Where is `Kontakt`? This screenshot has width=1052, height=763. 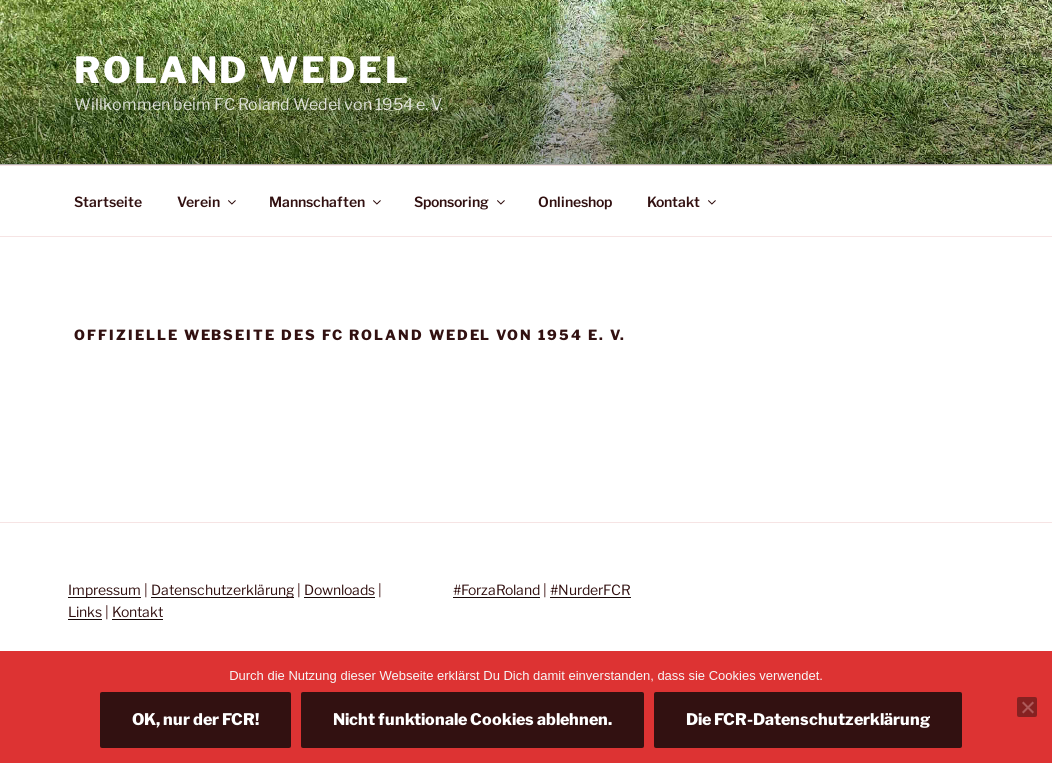 Kontakt is located at coordinates (683, 201).